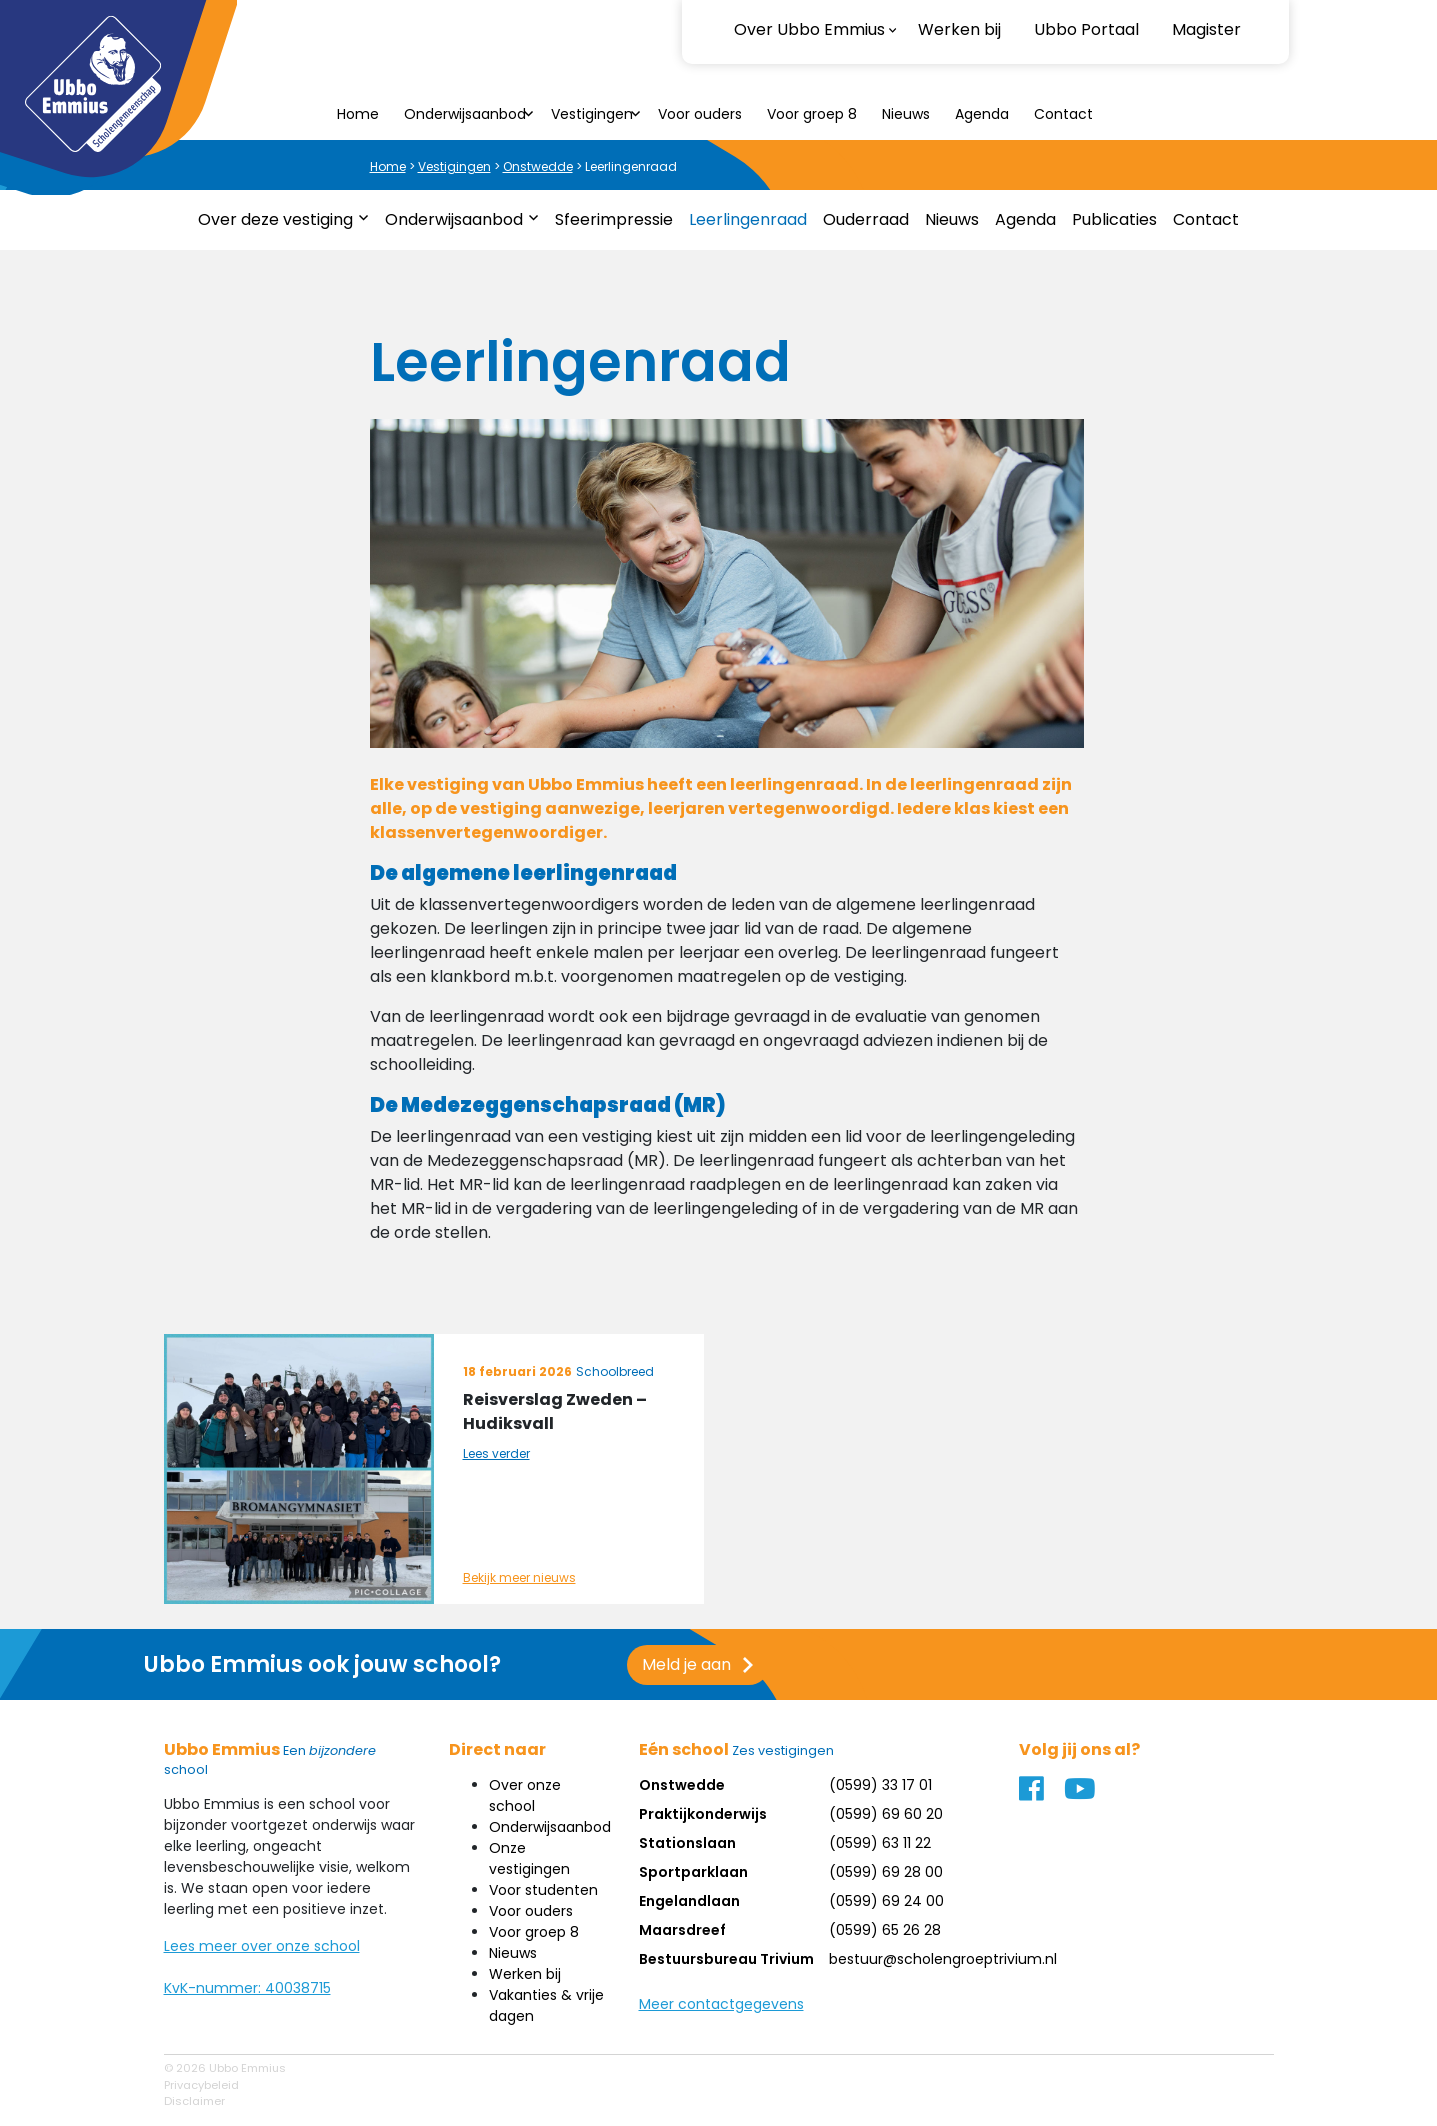 The width and height of the screenshot is (1437, 2126). Describe the element at coordinates (358, 114) in the screenshot. I see `Home` at that location.